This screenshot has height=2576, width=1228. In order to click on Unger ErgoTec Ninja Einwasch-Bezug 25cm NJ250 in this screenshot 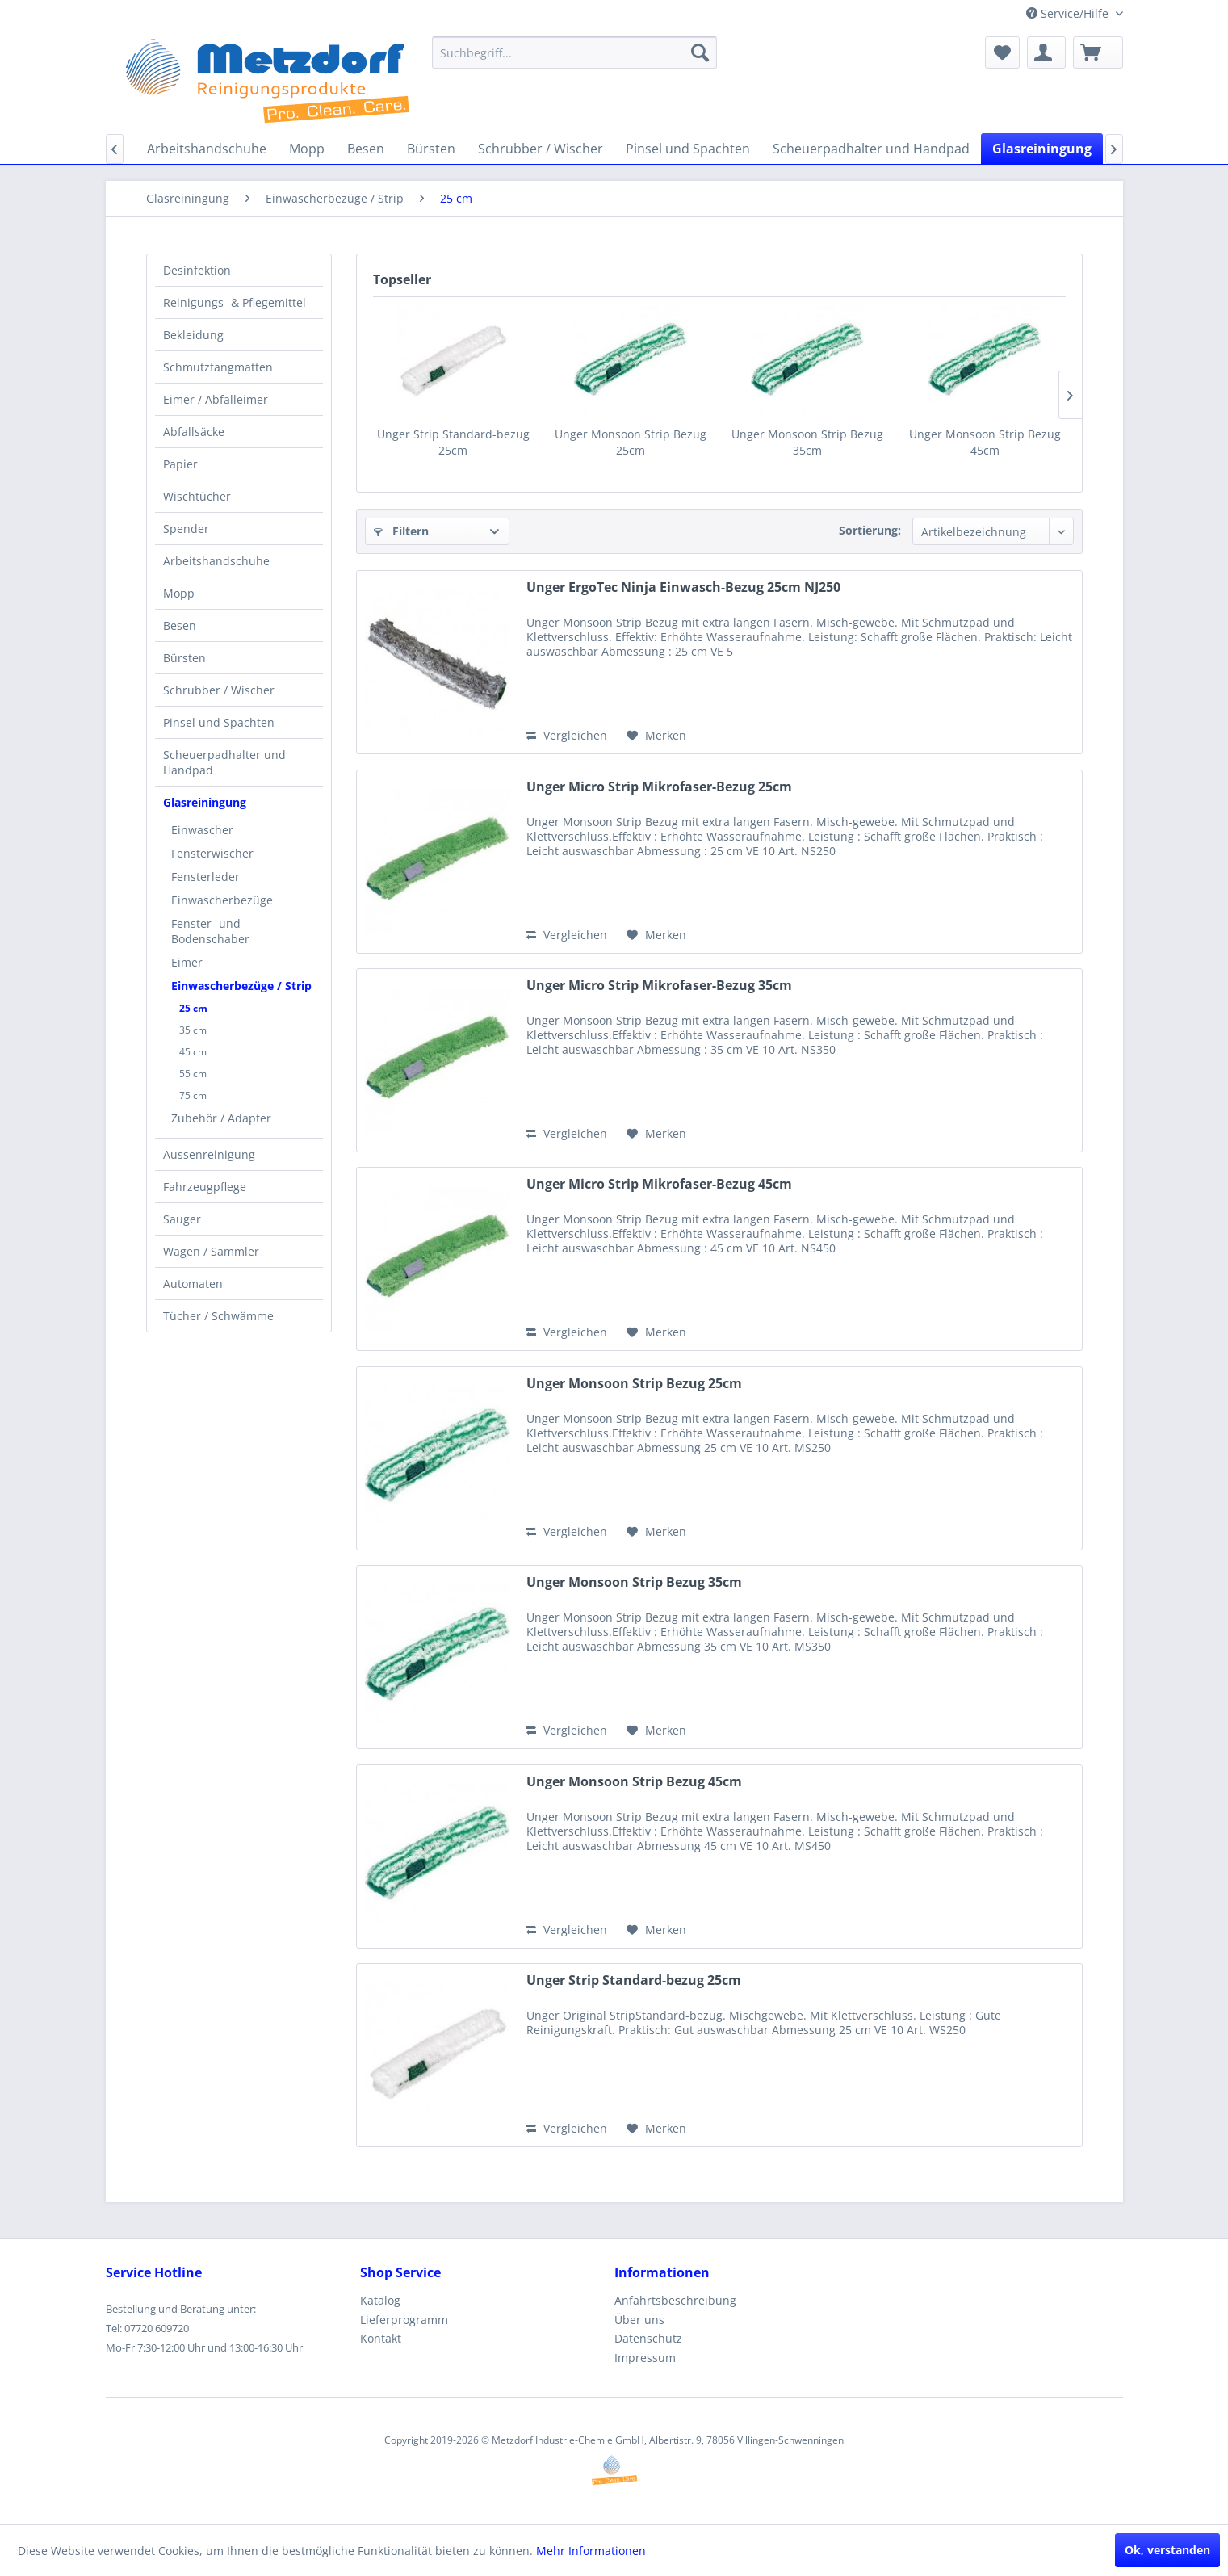, I will do `click(683, 587)`.